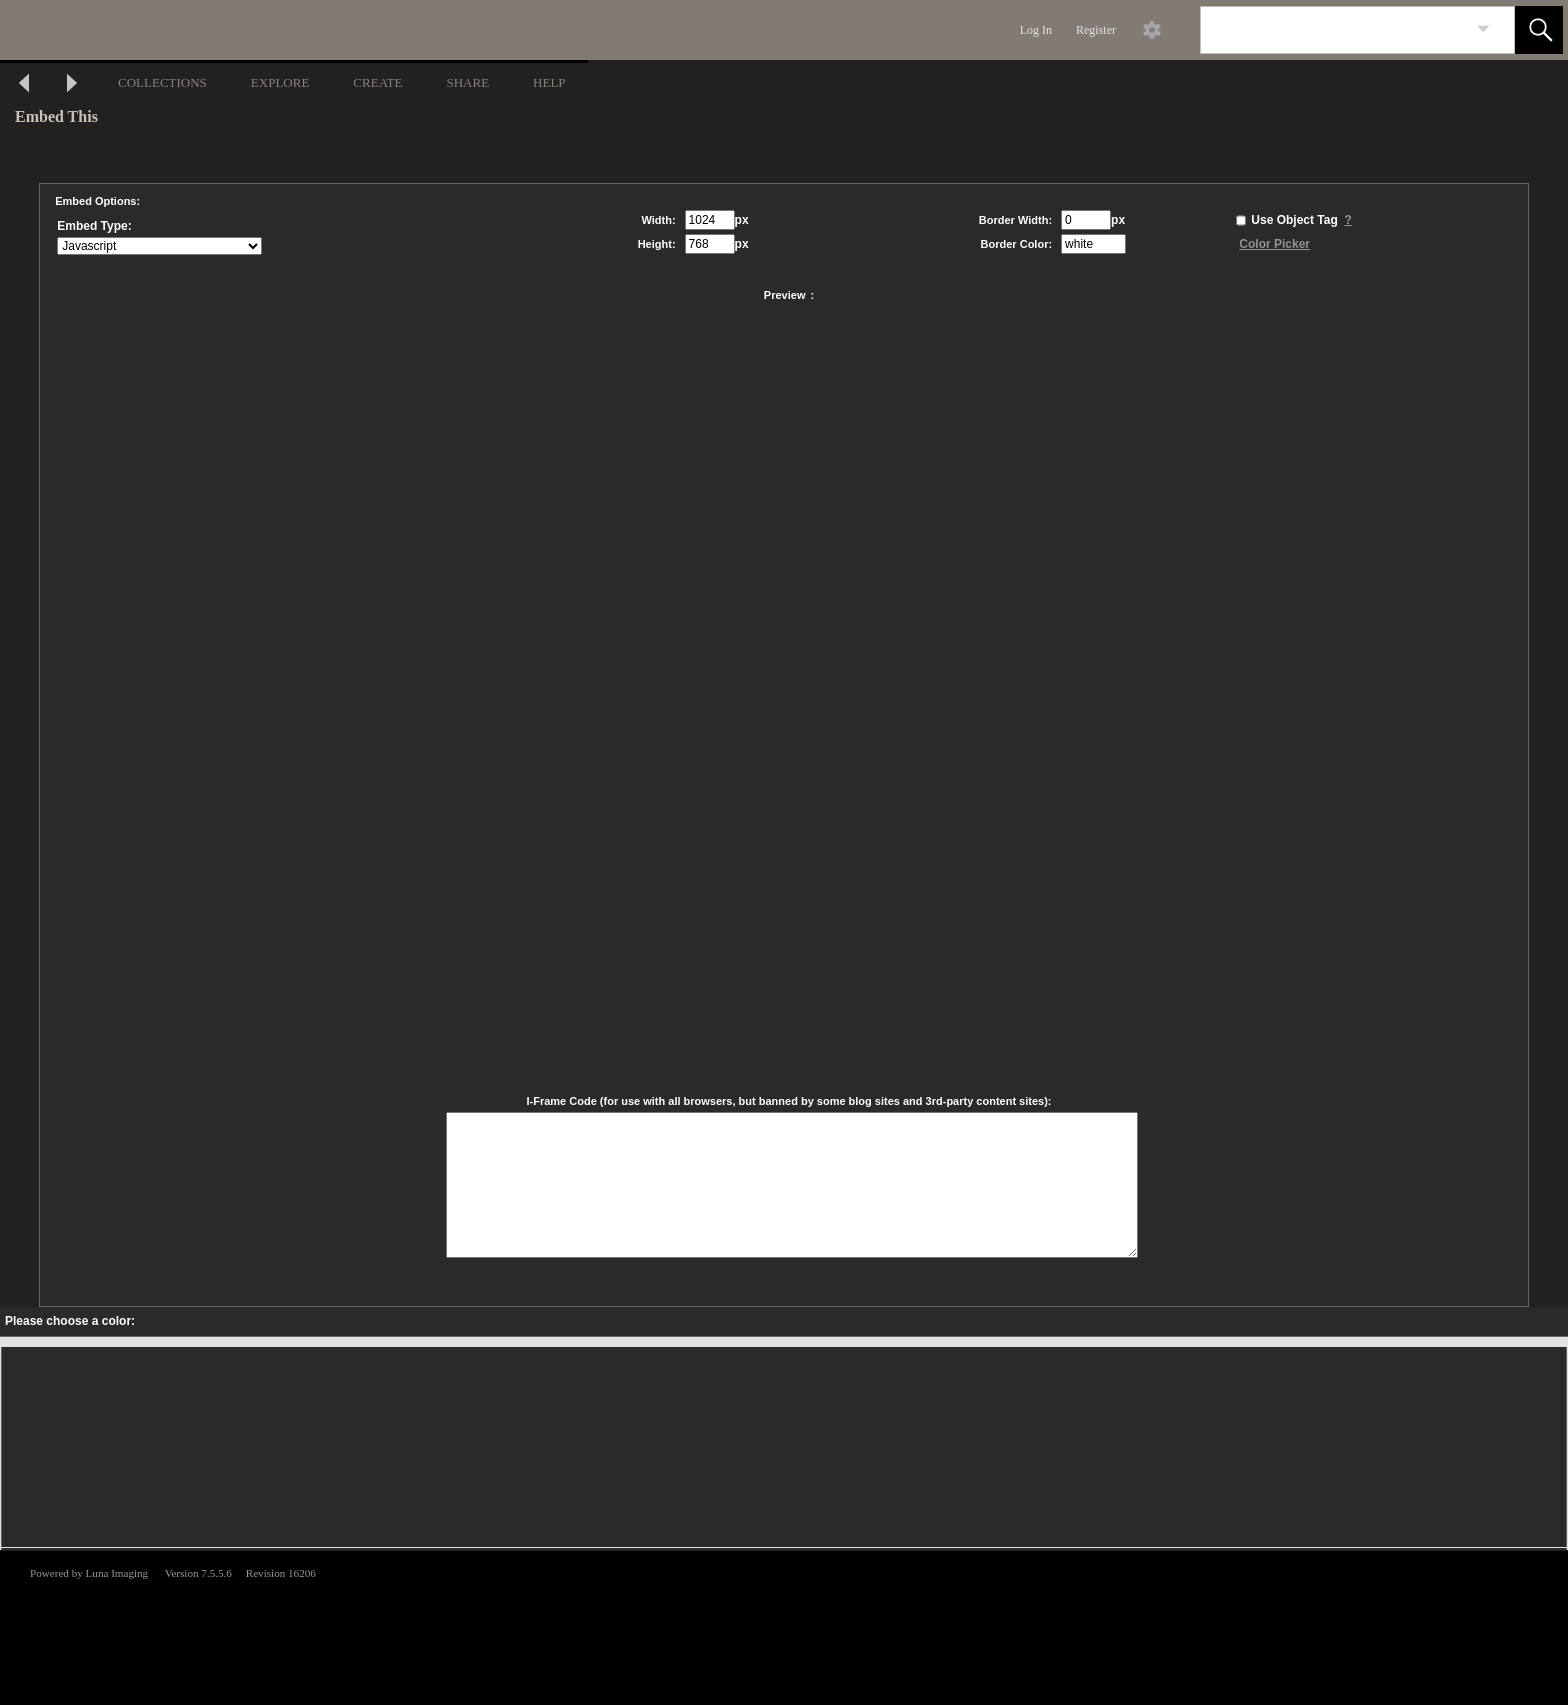 The image size is (1568, 1705). I want to click on Color Picker, so click(1274, 244).